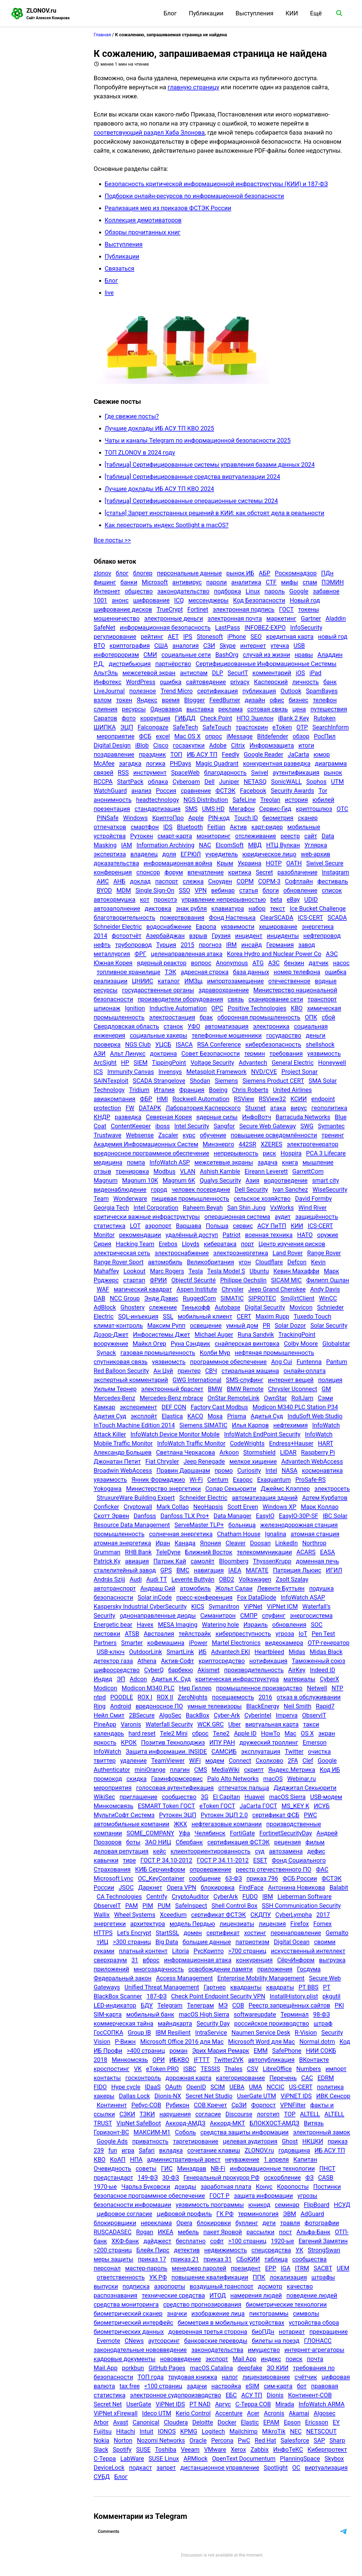  What do you see at coordinates (217, 1805) in the screenshot?
I see `eToken ГОСТ` at bounding box center [217, 1805].